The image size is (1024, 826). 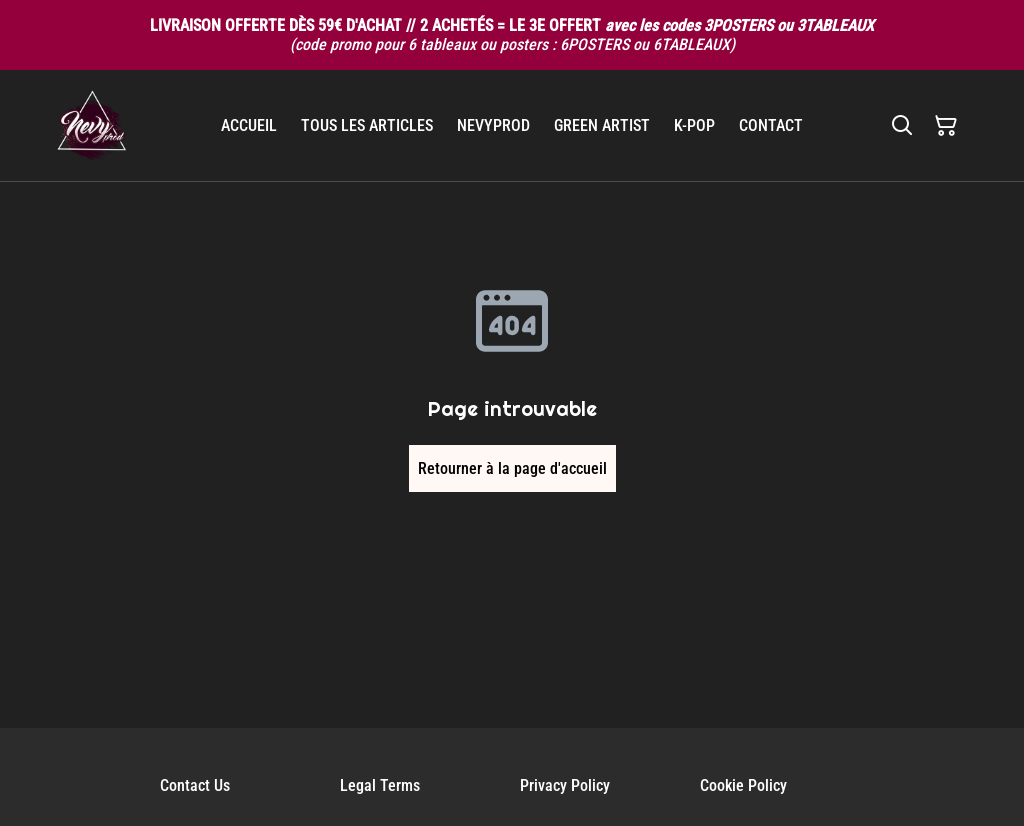 I want to click on Legal Terms, so click(x=380, y=785).